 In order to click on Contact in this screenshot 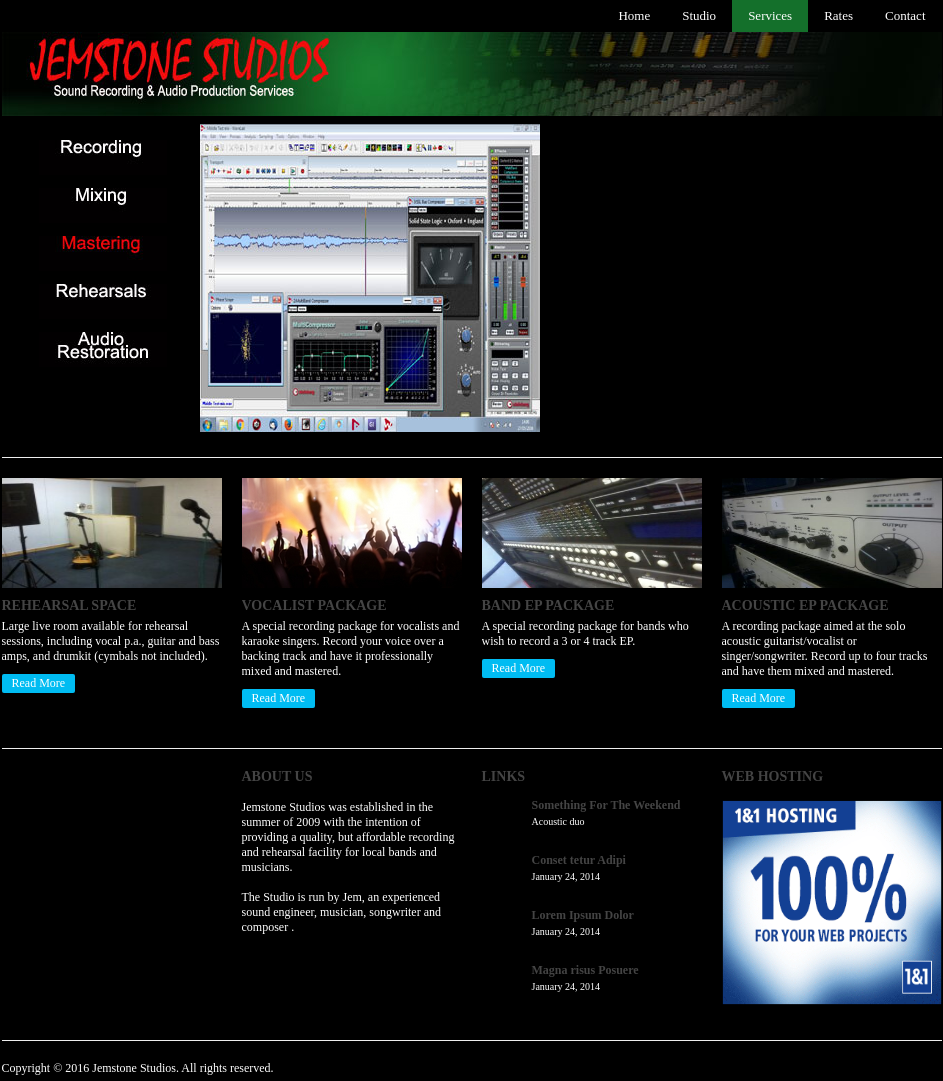, I will do `click(905, 15)`.